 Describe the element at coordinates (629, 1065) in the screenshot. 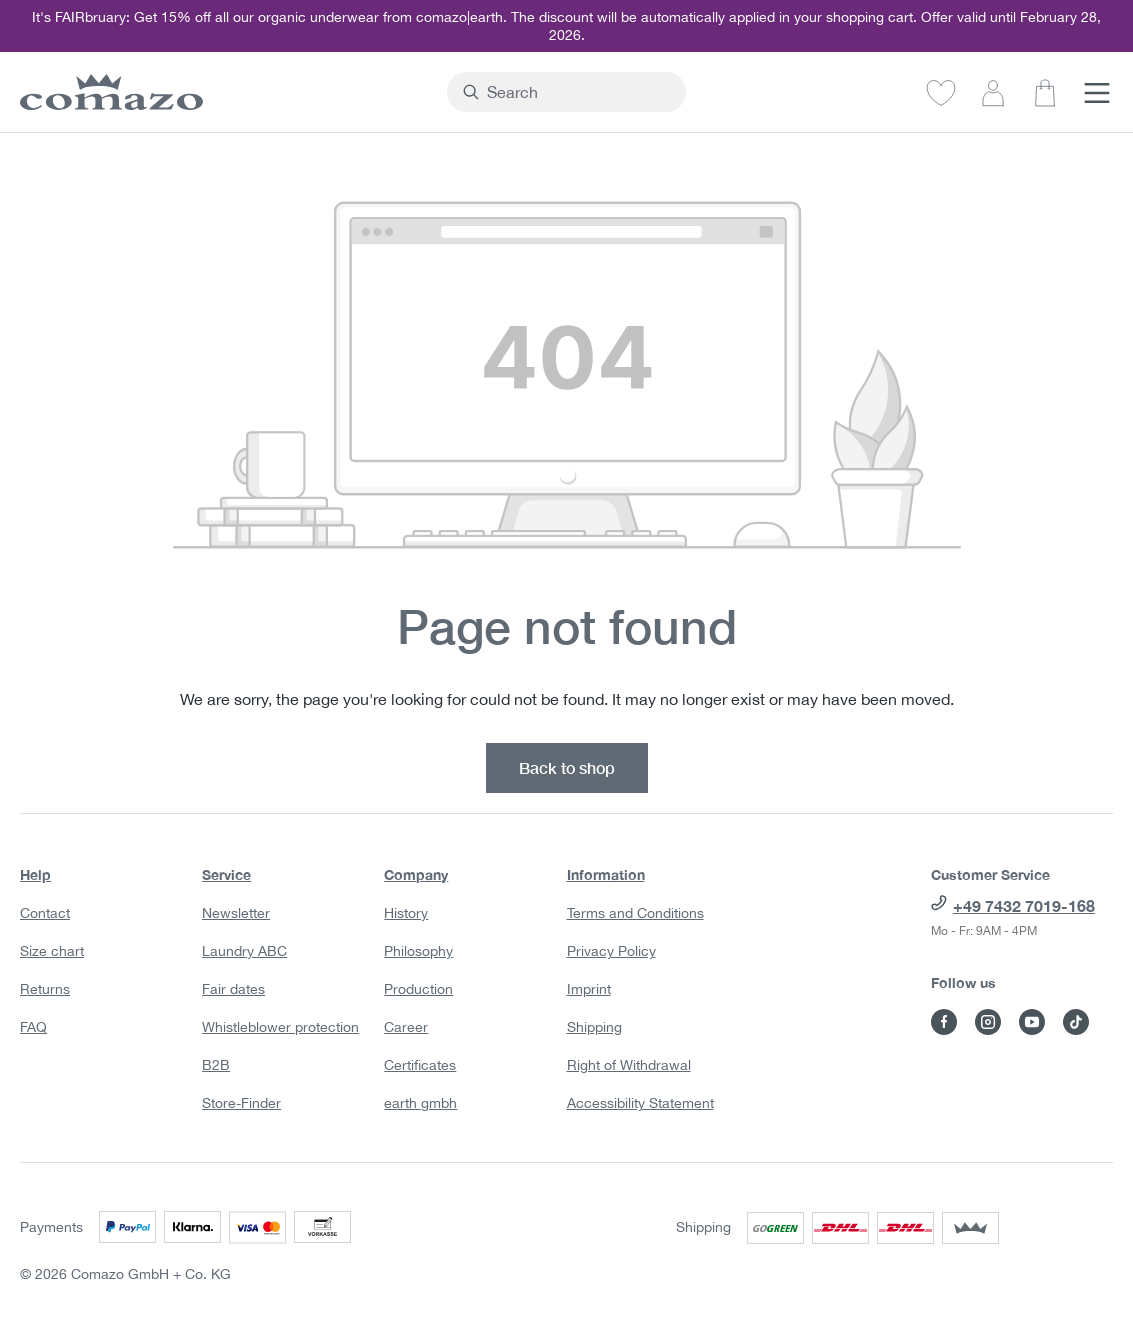

I see `Right of Withdrawal` at that location.